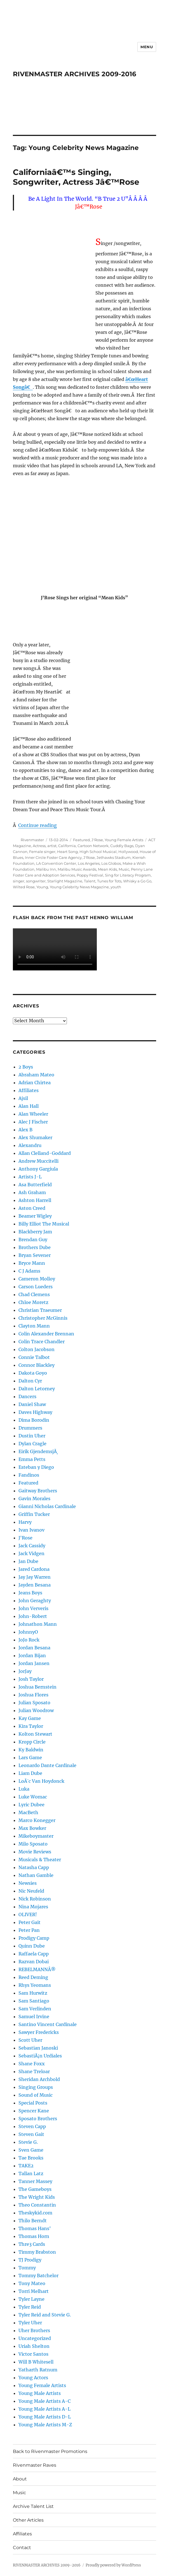  Describe the element at coordinates (30, 1726) in the screenshot. I see `Kira Taylor` at that location.